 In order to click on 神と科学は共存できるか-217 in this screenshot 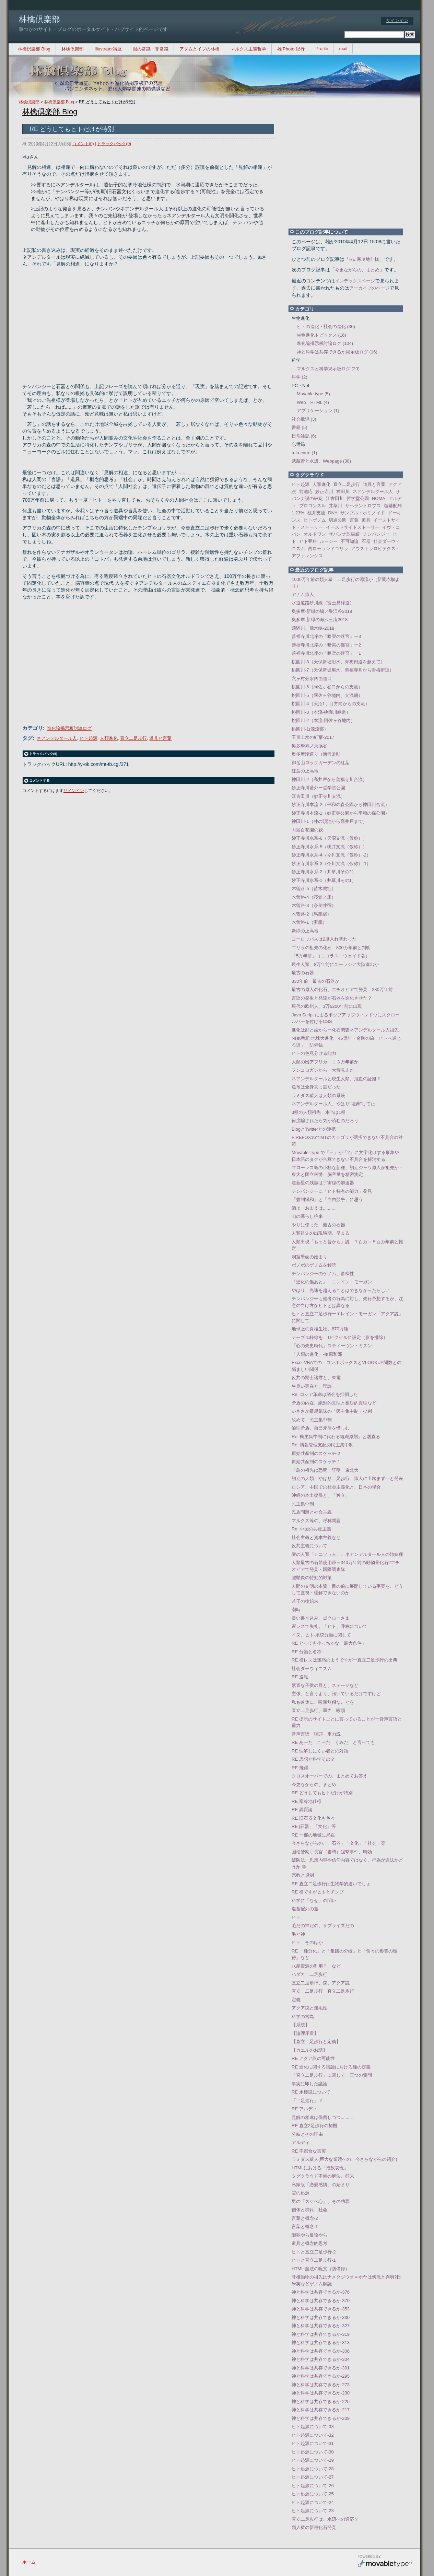, I will do `click(321, 2409)`.